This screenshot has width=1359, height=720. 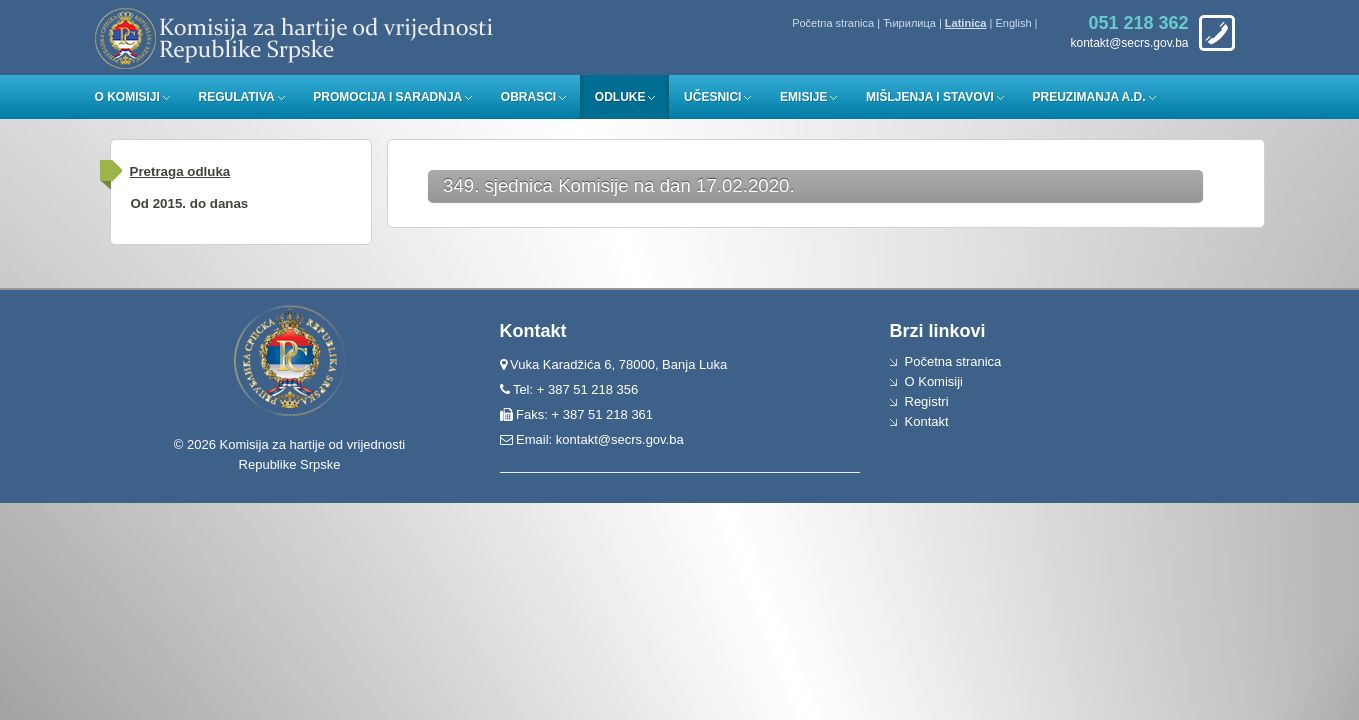 I want to click on Registri, so click(x=927, y=401).